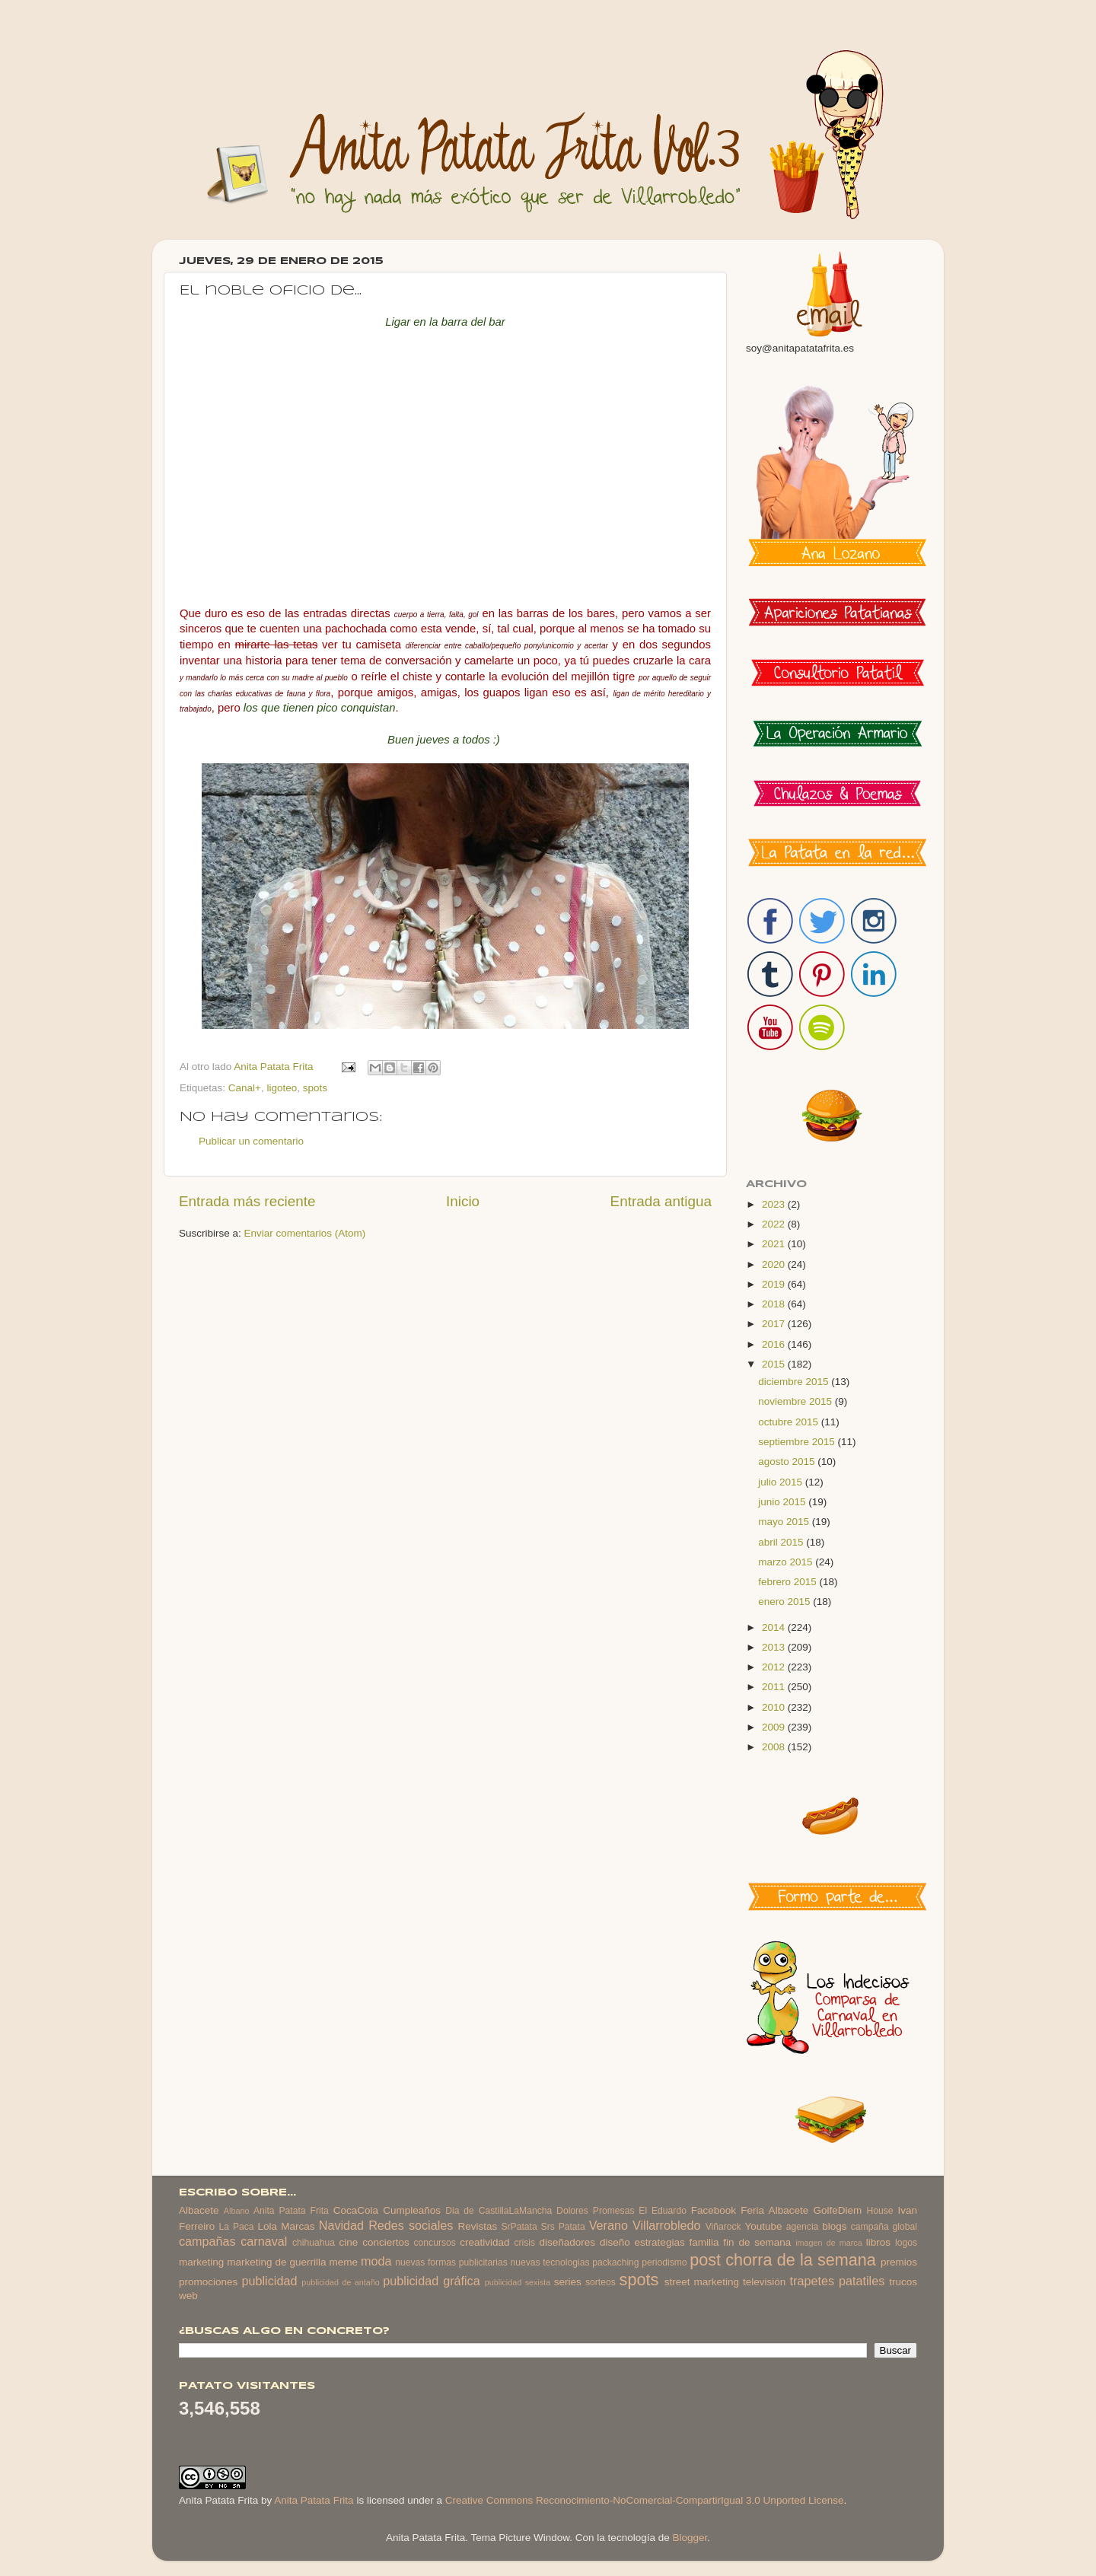  Describe the element at coordinates (291, 2210) in the screenshot. I see `Anita Patata Frita` at that location.